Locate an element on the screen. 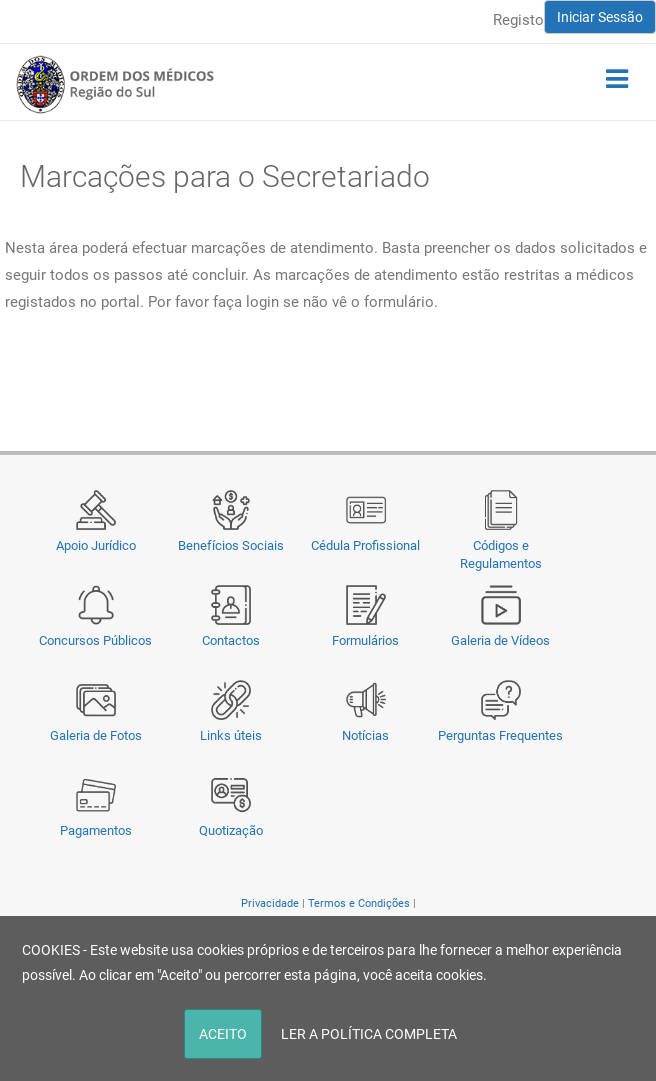 This screenshot has width=656, height=1081. Cédula Profissional is located at coordinates (365, 545).